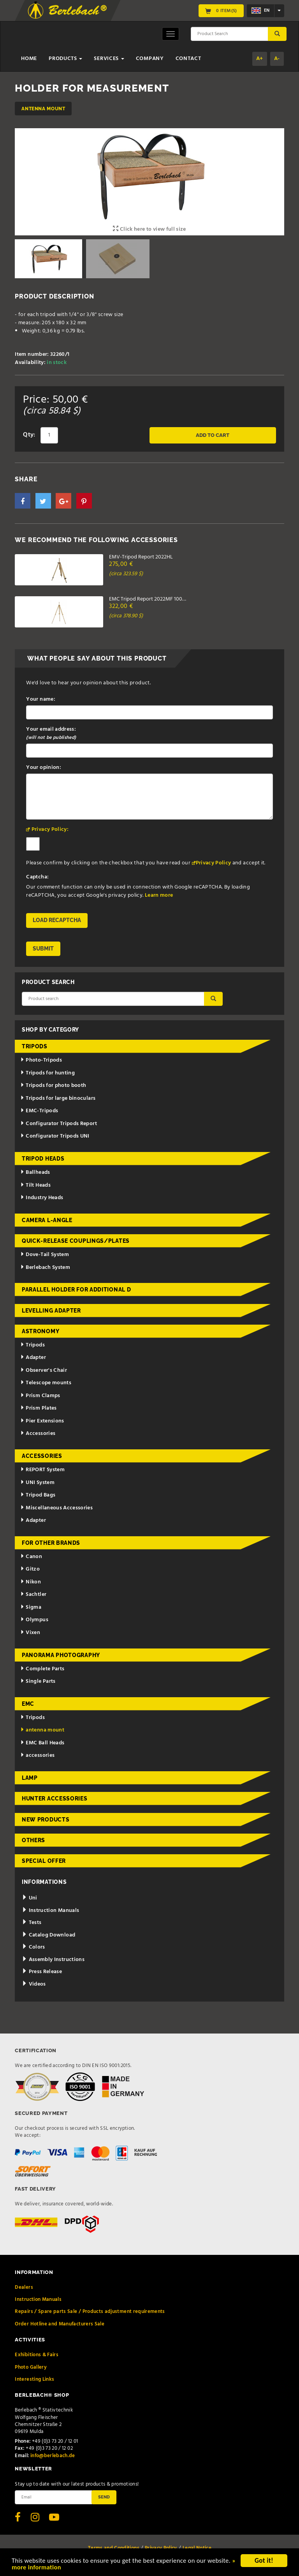  Describe the element at coordinates (104, 2497) in the screenshot. I see `Send` at that location.